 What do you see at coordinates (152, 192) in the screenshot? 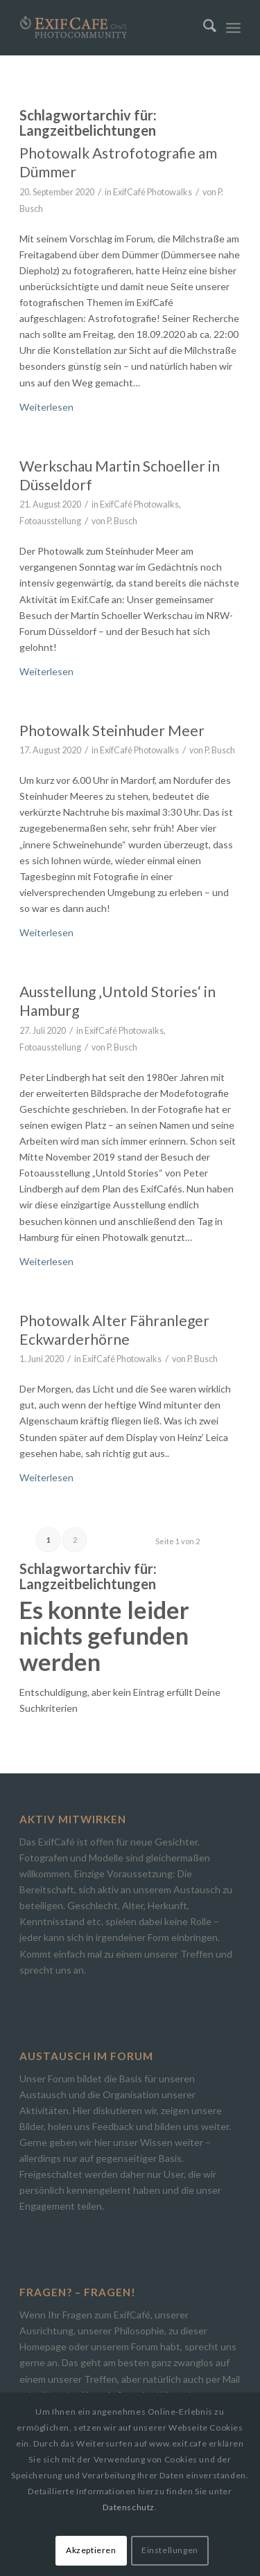
I see `ExifCafé Photowalks` at bounding box center [152, 192].